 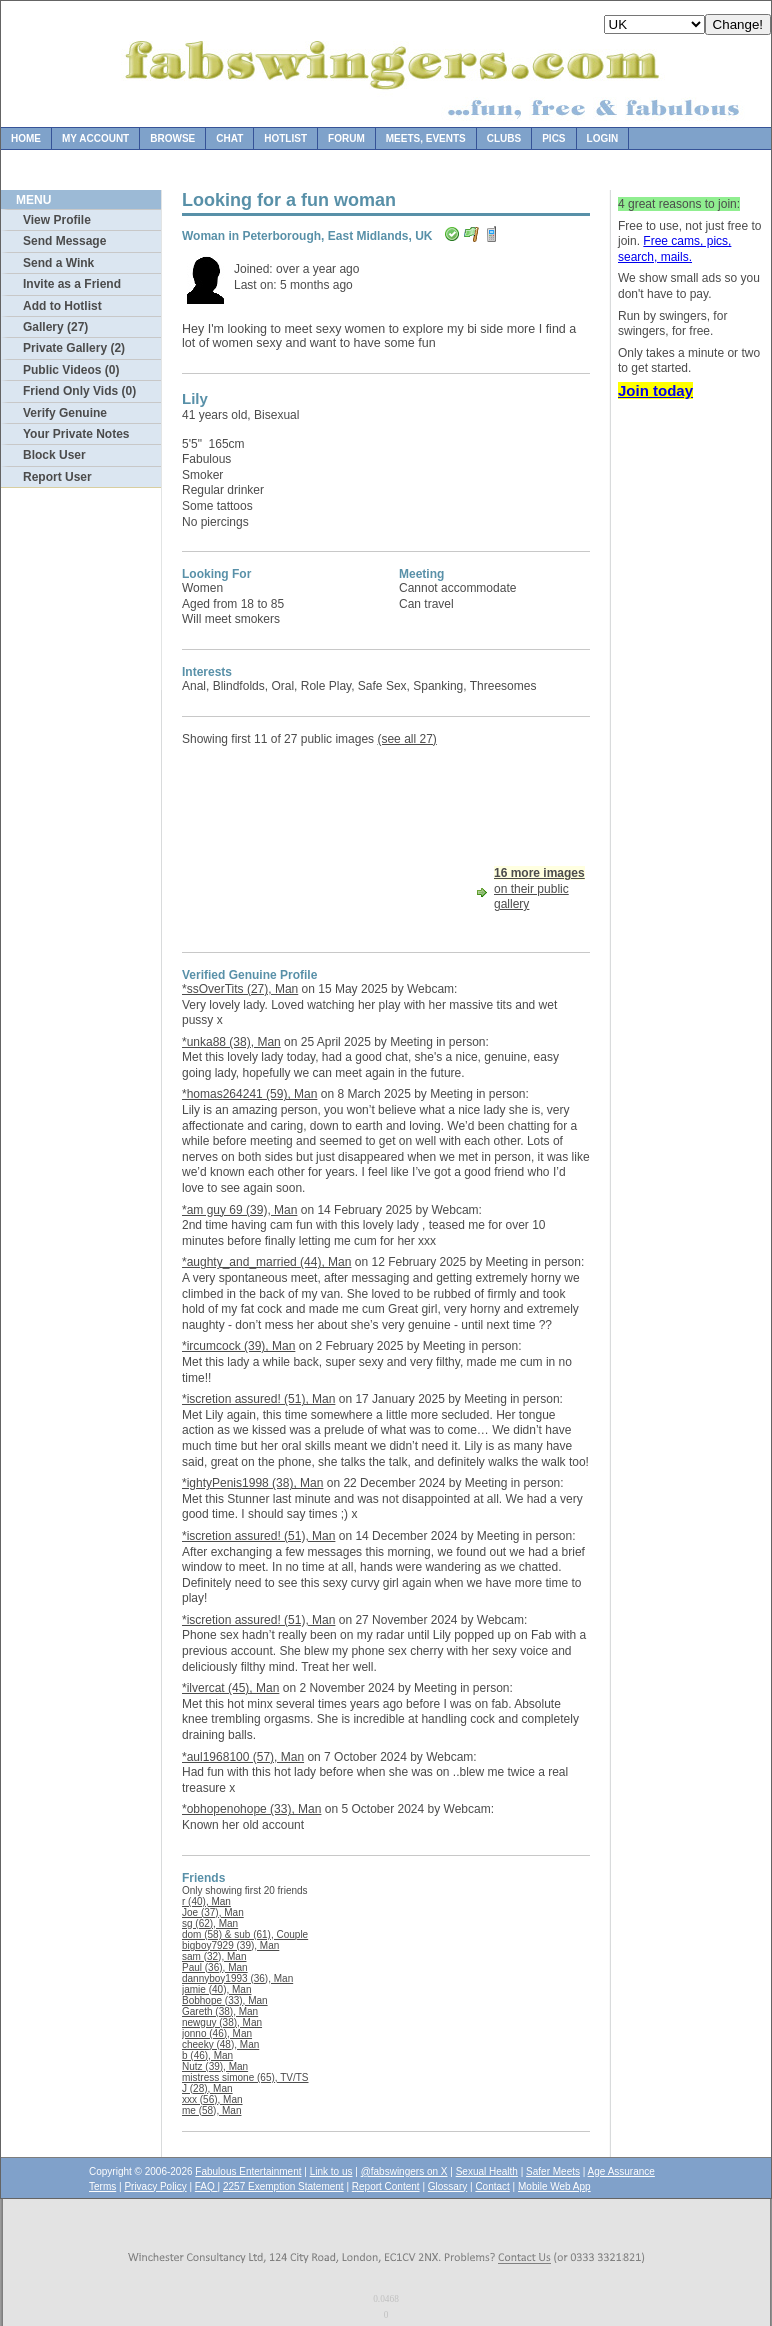 I want to click on dannyboy1993 (36), Man, so click(x=237, y=1978).